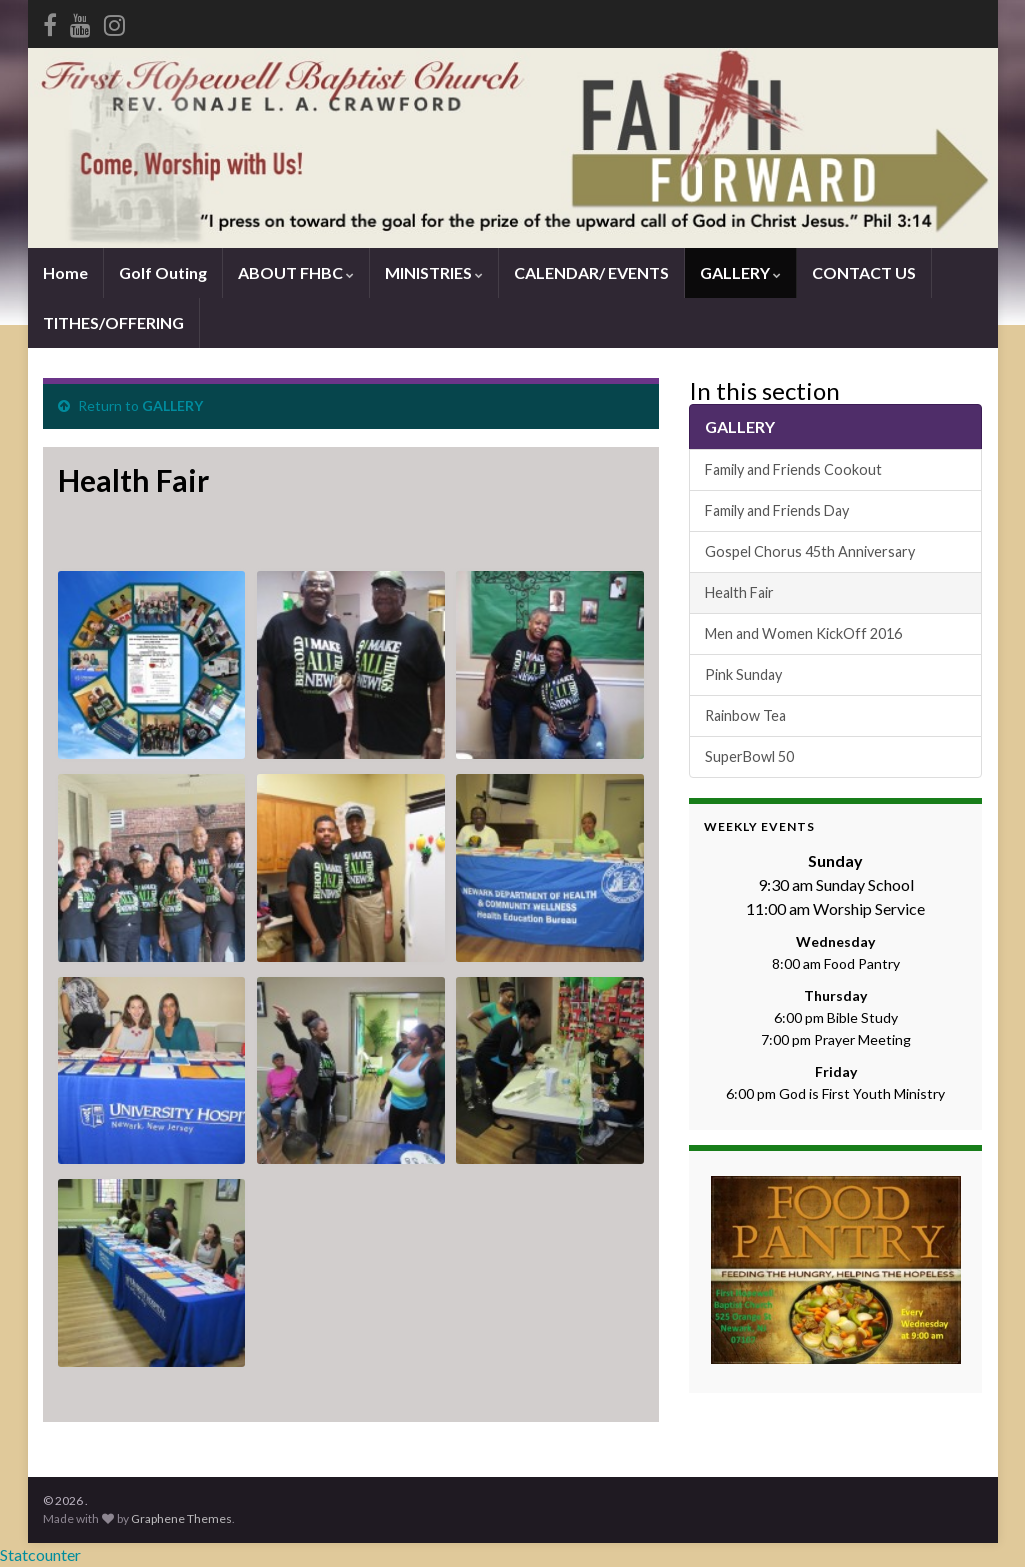 The height and width of the screenshot is (1567, 1025). What do you see at coordinates (777, 510) in the screenshot?
I see `Family and Friends Day` at bounding box center [777, 510].